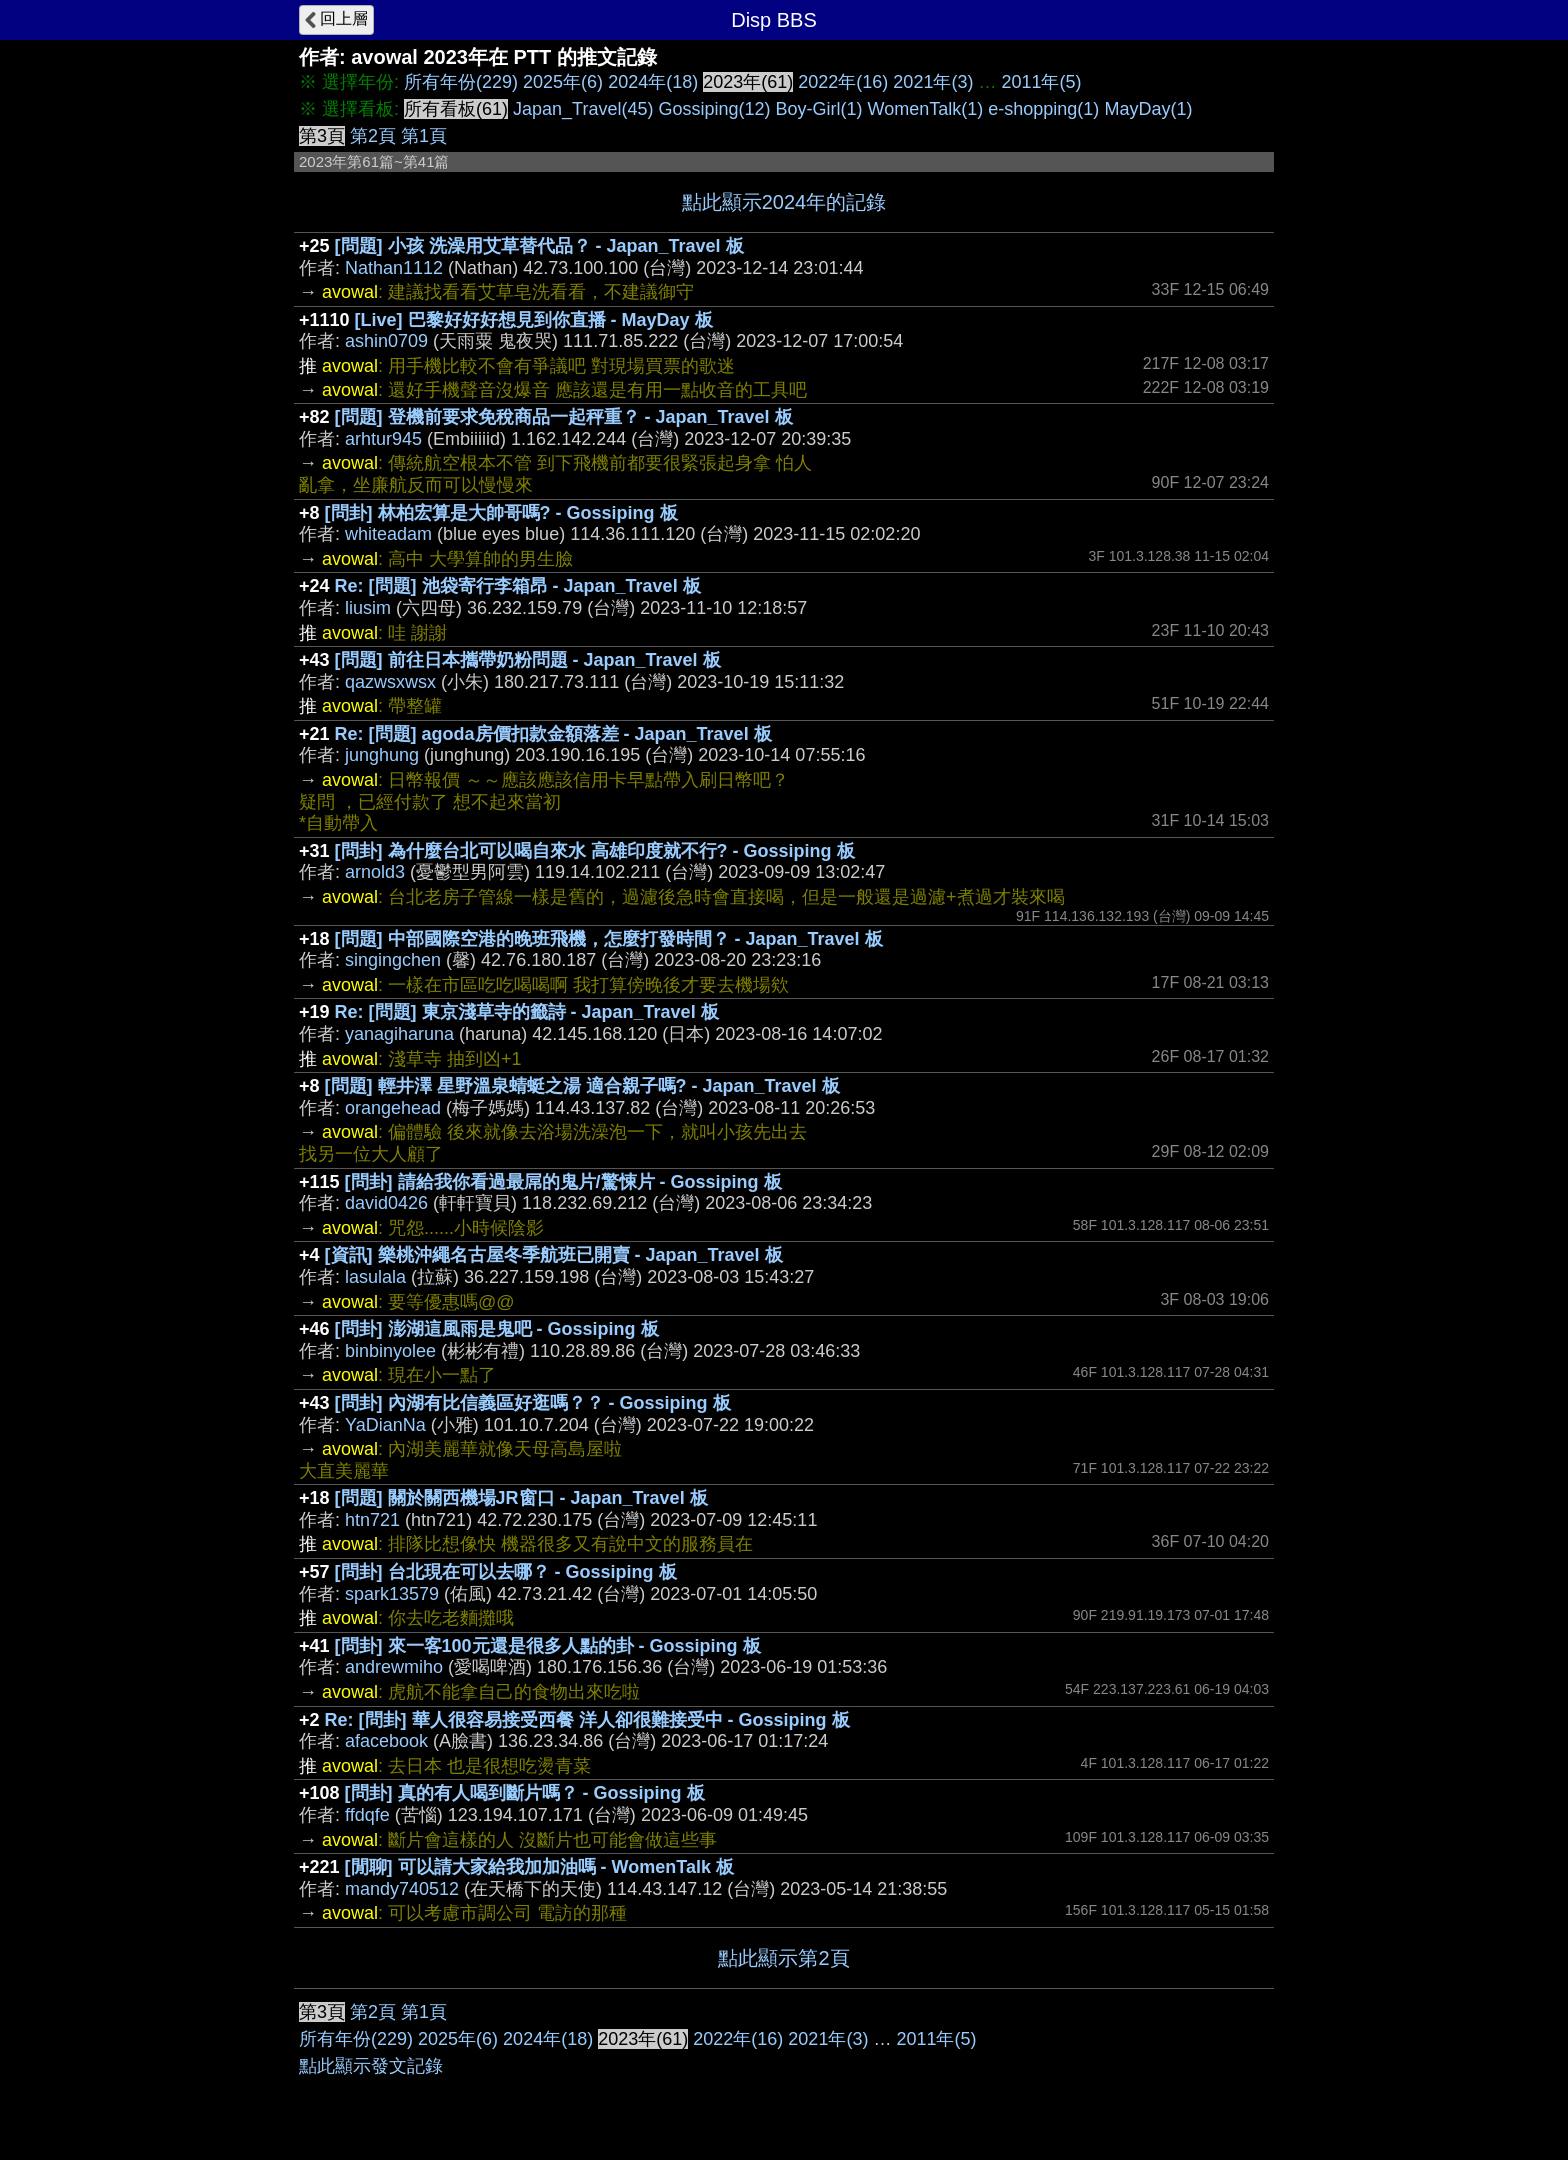  I want to click on [問卦] 澎湖這風雨是鬼吧 - Gossiping 板, so click(497, 1329).